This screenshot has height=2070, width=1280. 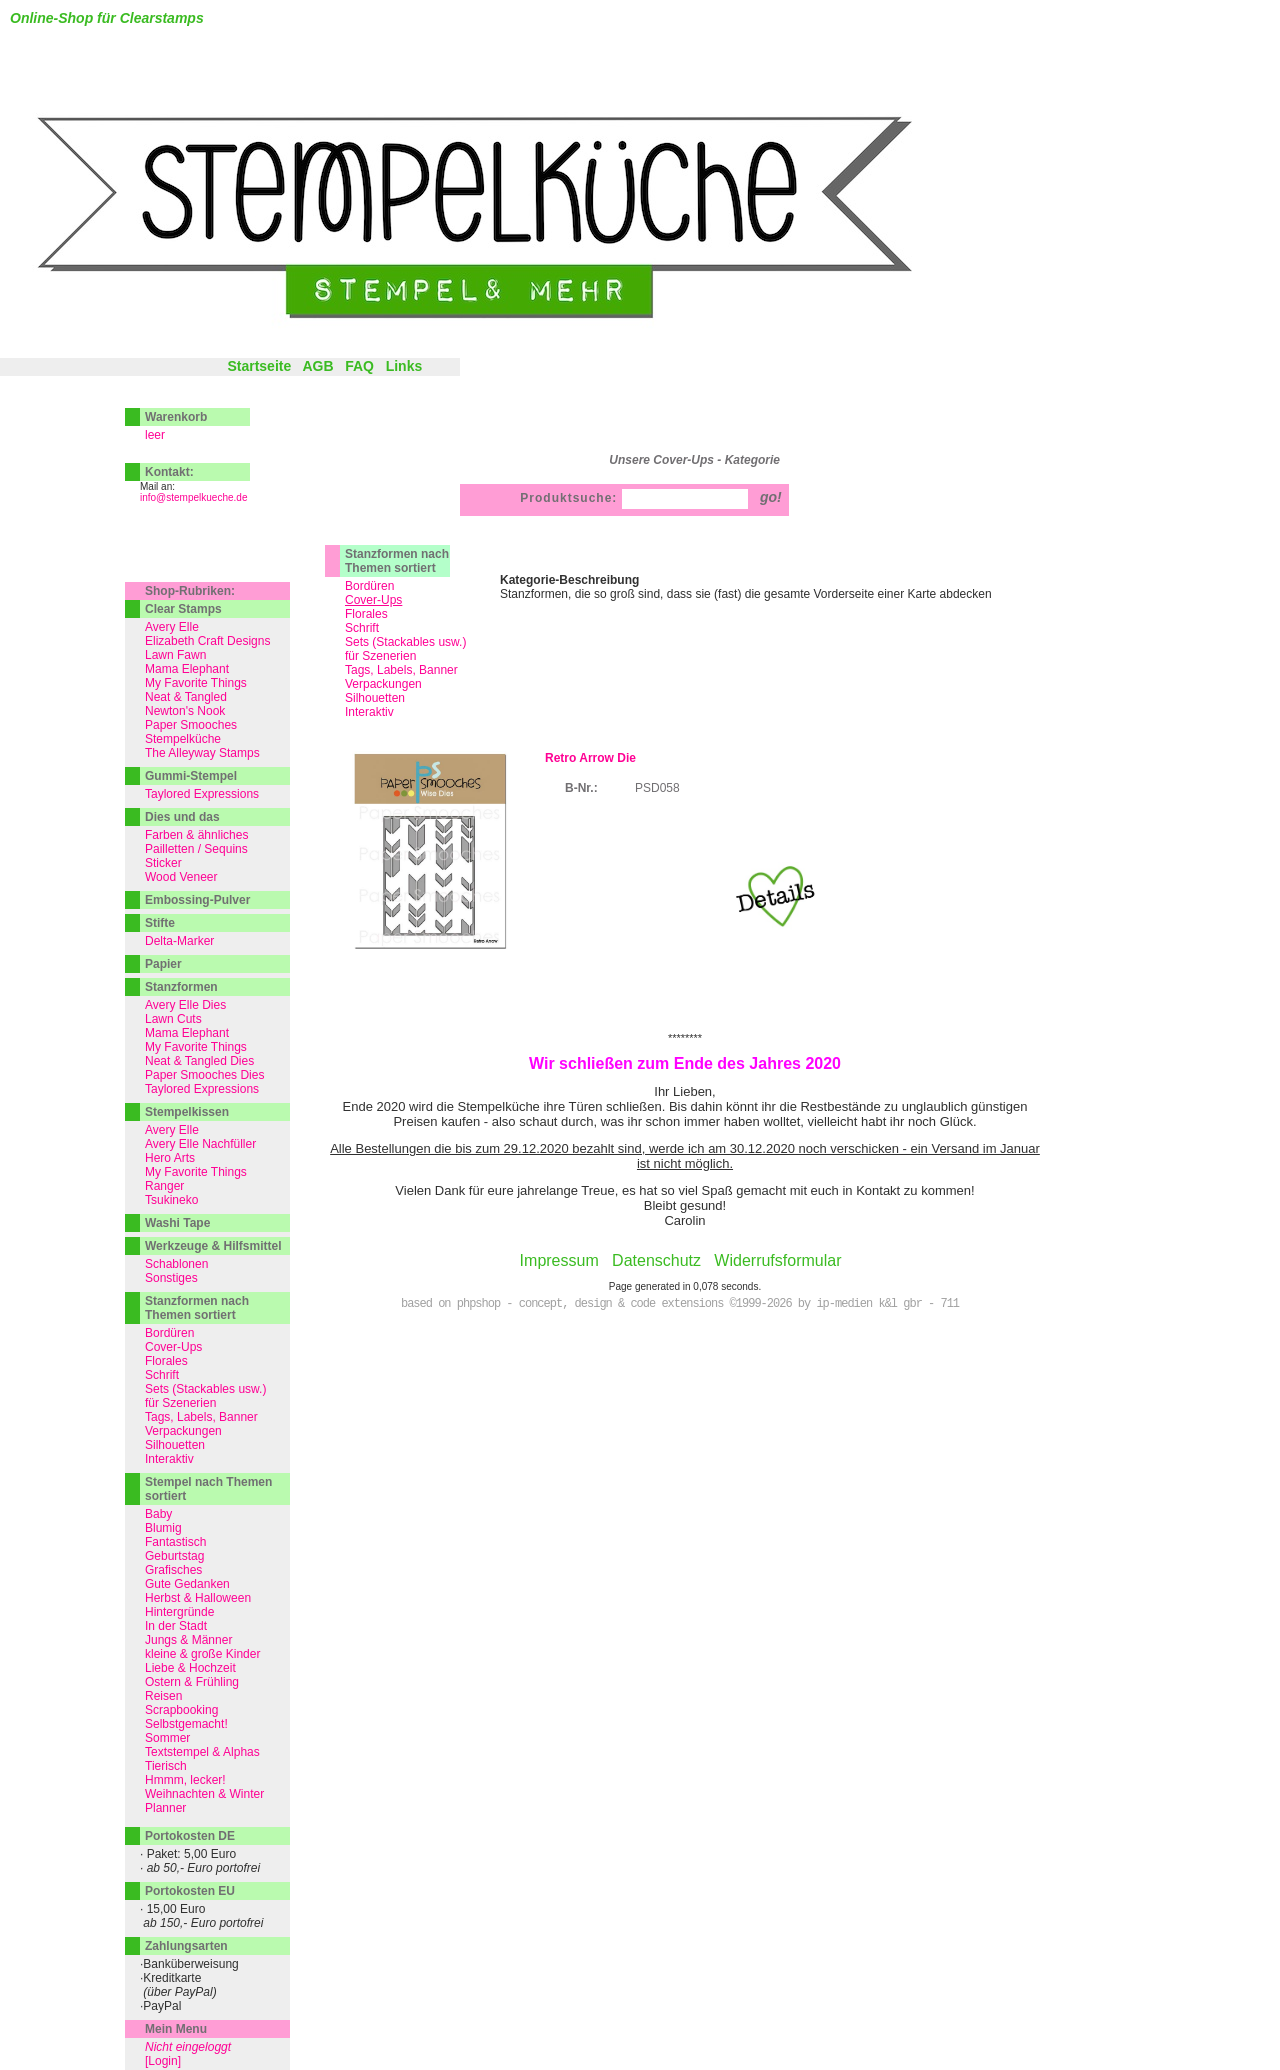 I want to click on FAQ, so click(x=359, y=366).